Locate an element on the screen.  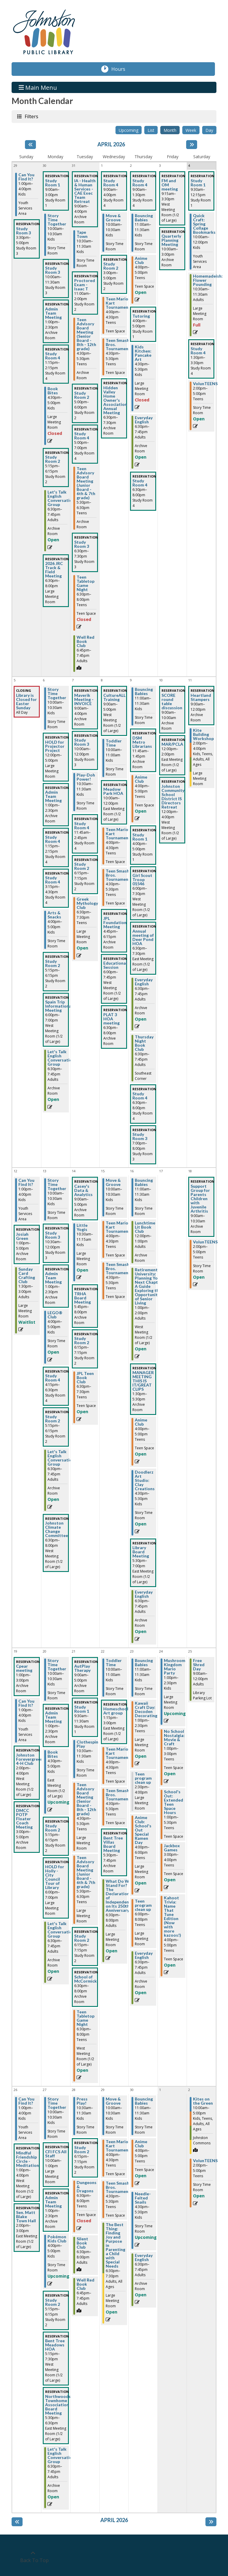
Needle-Felted Snails [View more about "Needle-Felted Snails" on Thursday, April 30, 2026 @ 4:30pm] is located at coordinates (143, 2198).